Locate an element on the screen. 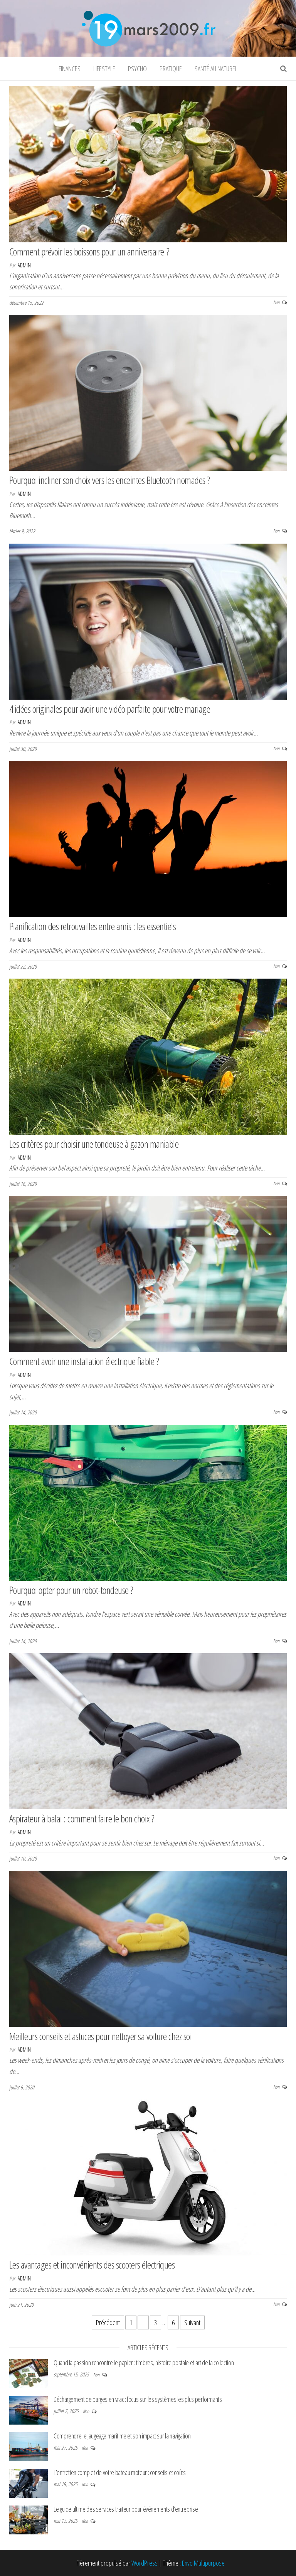 The width and height of the screenshot is (296, 2576). 4 idées originales pour avoir une vidéo parfaite pour votre mariage is located at coordinates (109, 709).